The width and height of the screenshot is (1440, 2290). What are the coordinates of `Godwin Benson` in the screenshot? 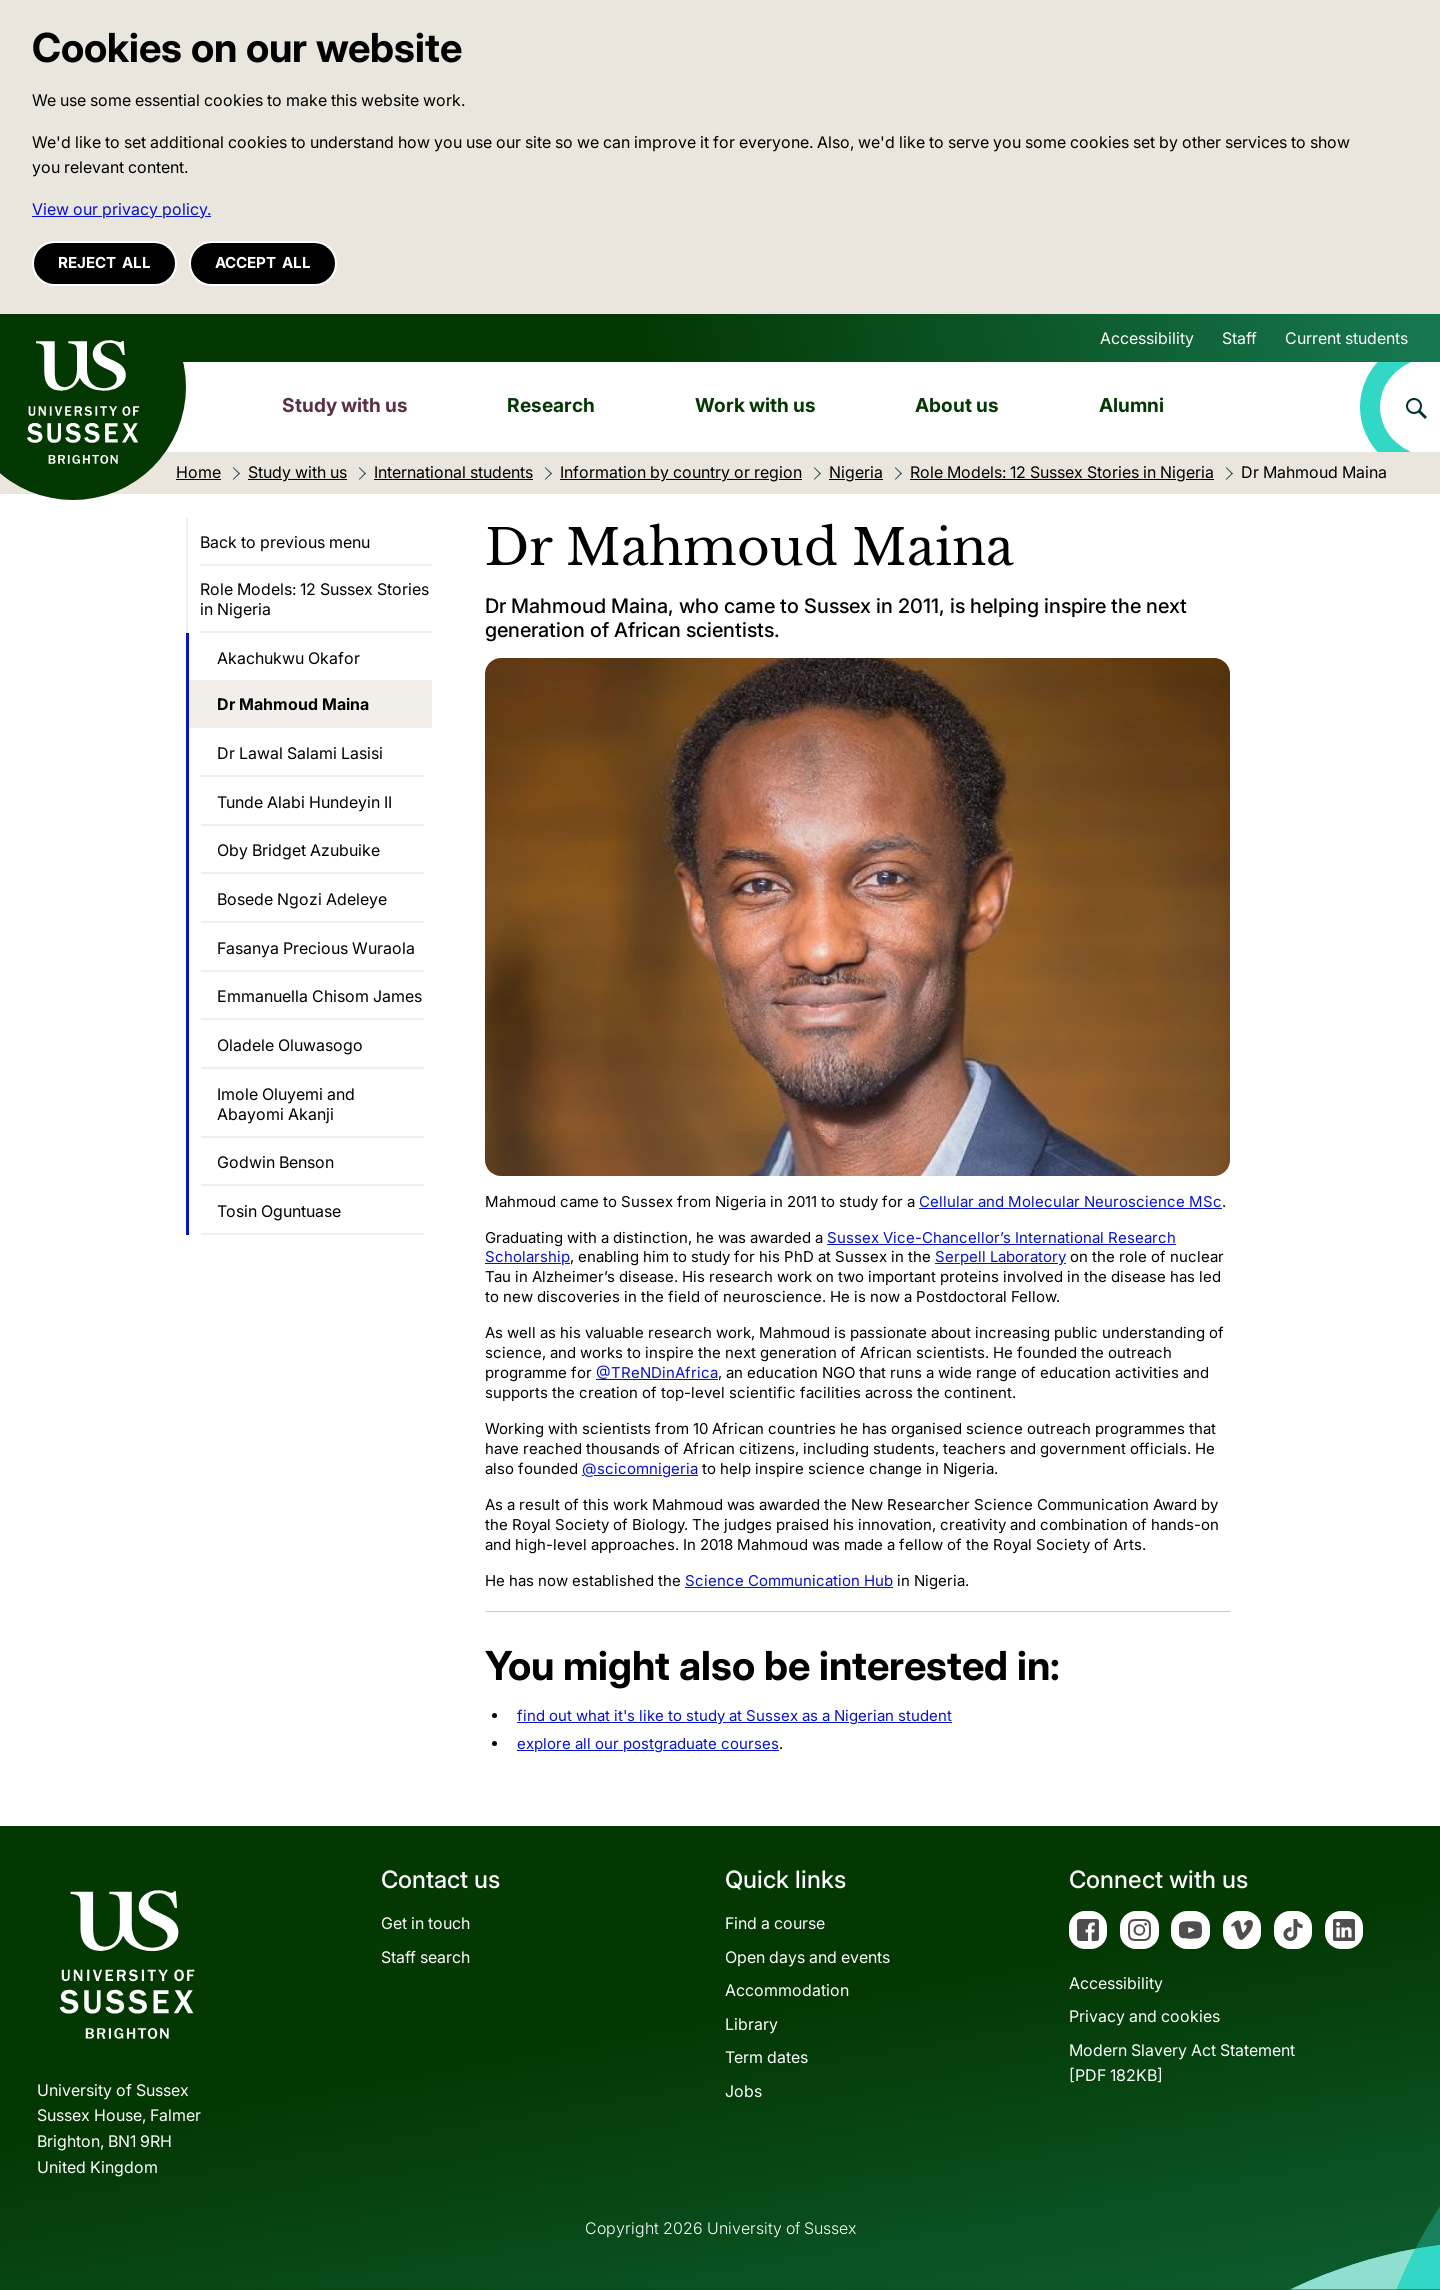 It's located at (275, 1162).